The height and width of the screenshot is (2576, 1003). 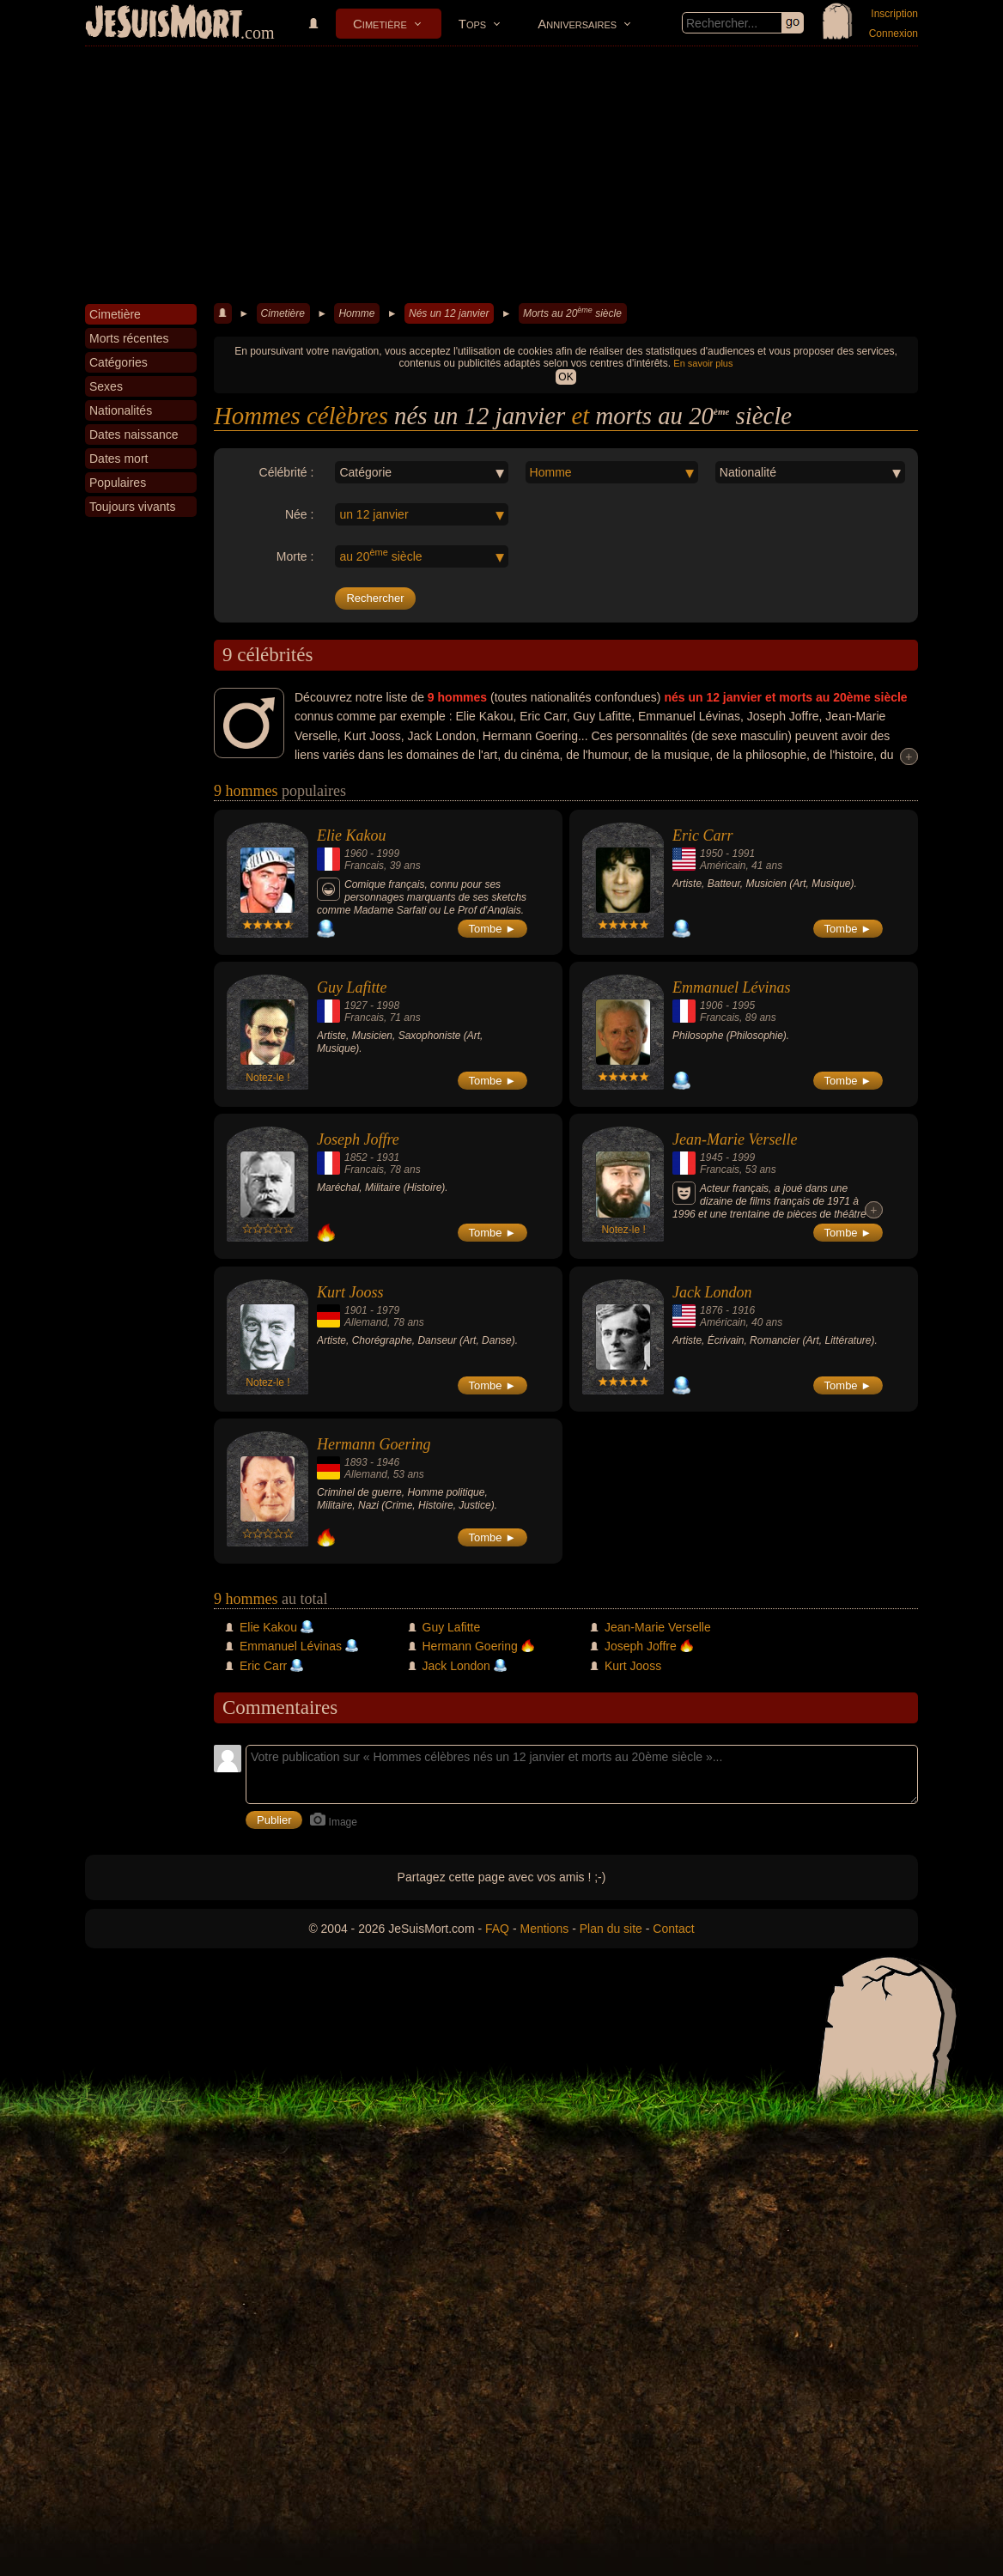 What do you see at coordinates (364, 866) in the screenshot?
I see `Francais` at bounding box center [364, 866].